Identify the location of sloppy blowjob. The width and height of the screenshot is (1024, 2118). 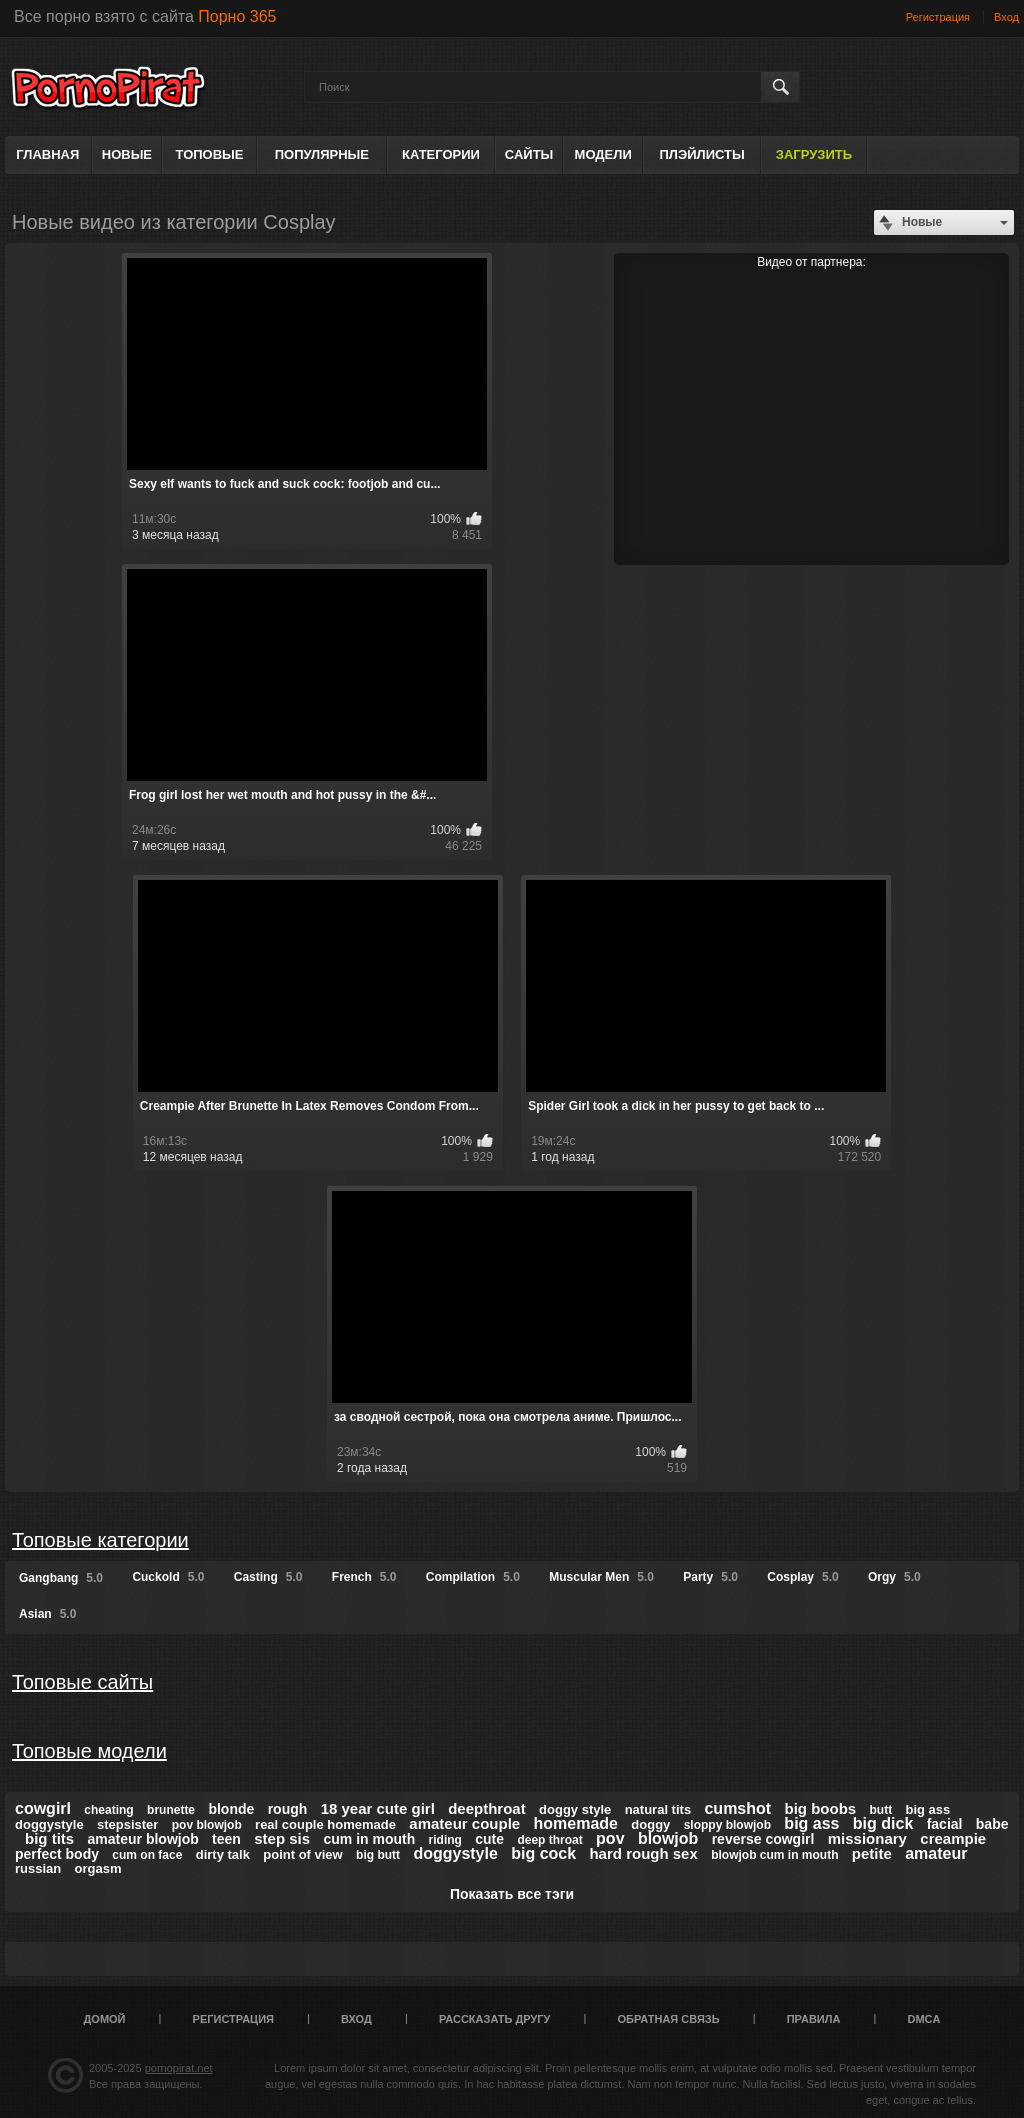
(727, 1825).